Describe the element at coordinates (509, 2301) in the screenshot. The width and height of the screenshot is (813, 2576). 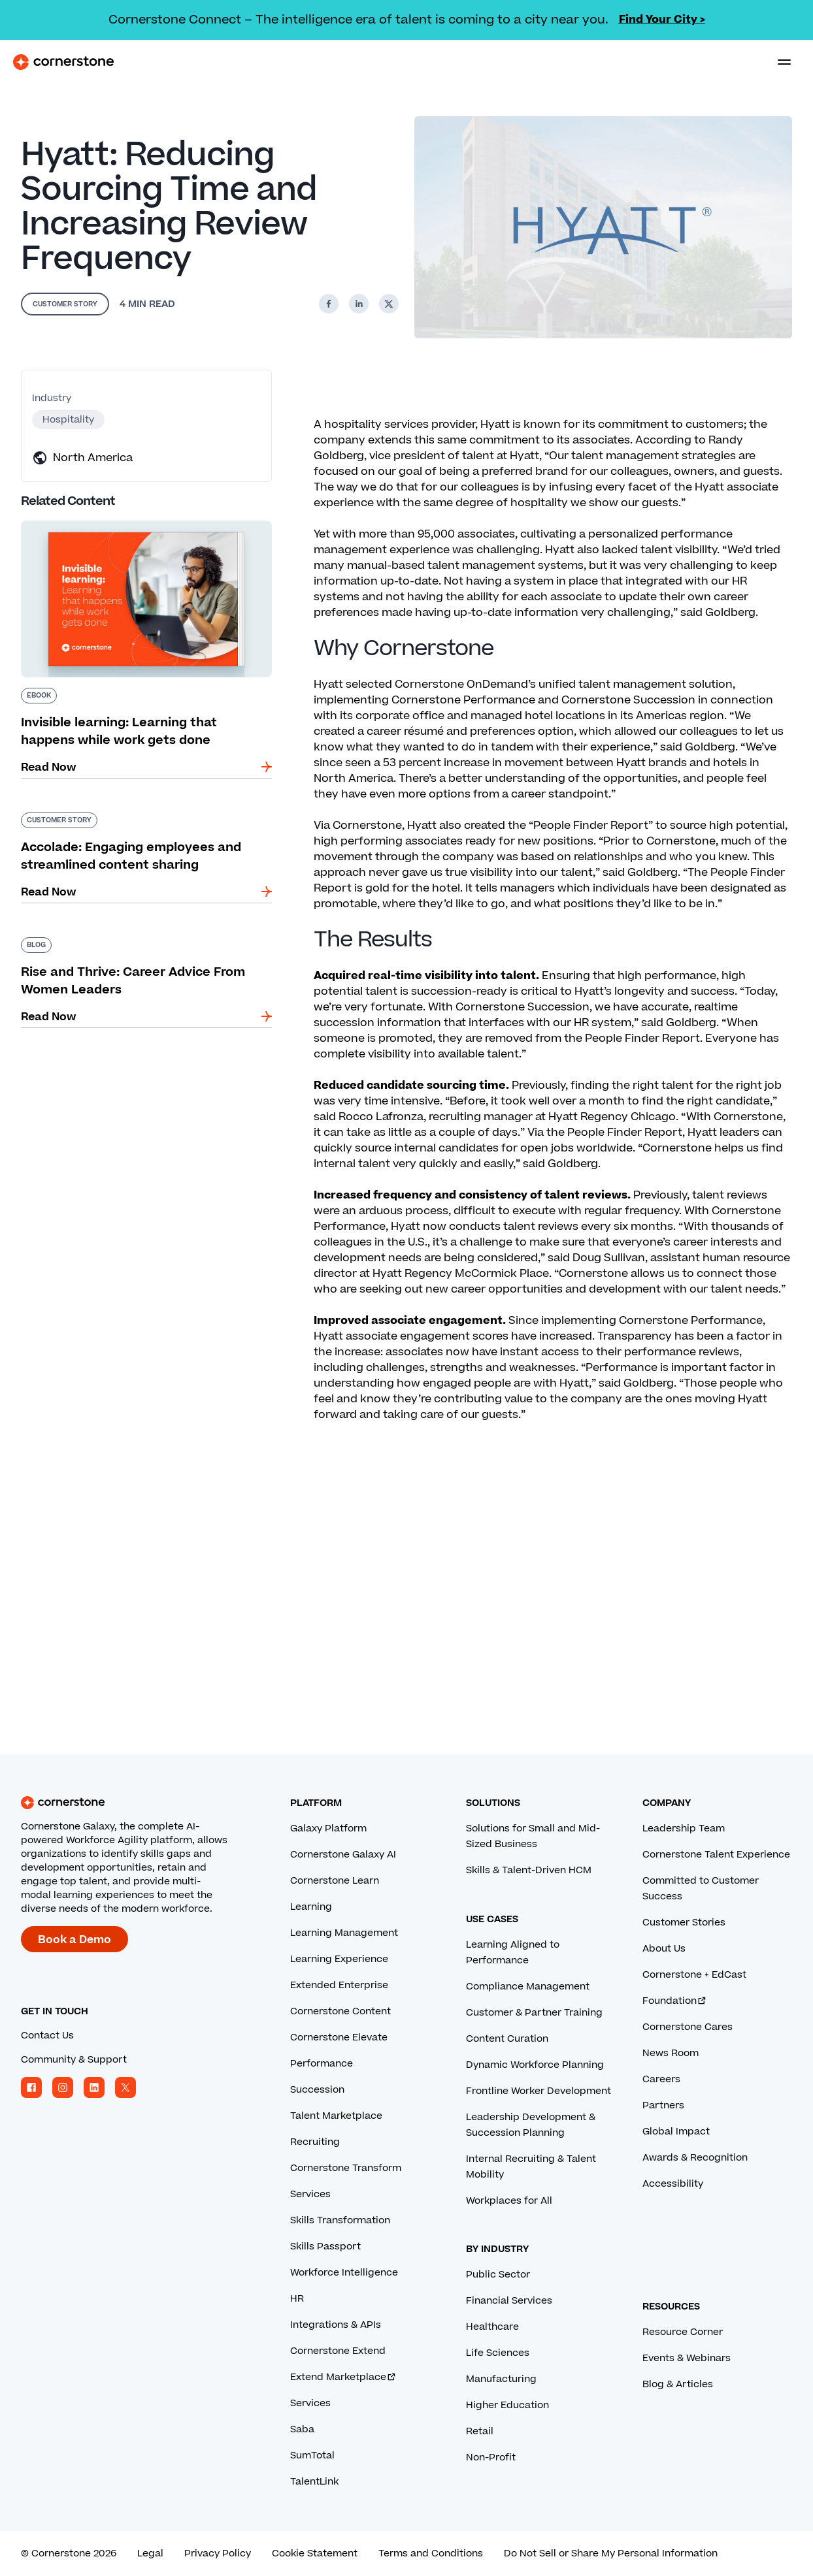
I see `Financial Services` at that location.